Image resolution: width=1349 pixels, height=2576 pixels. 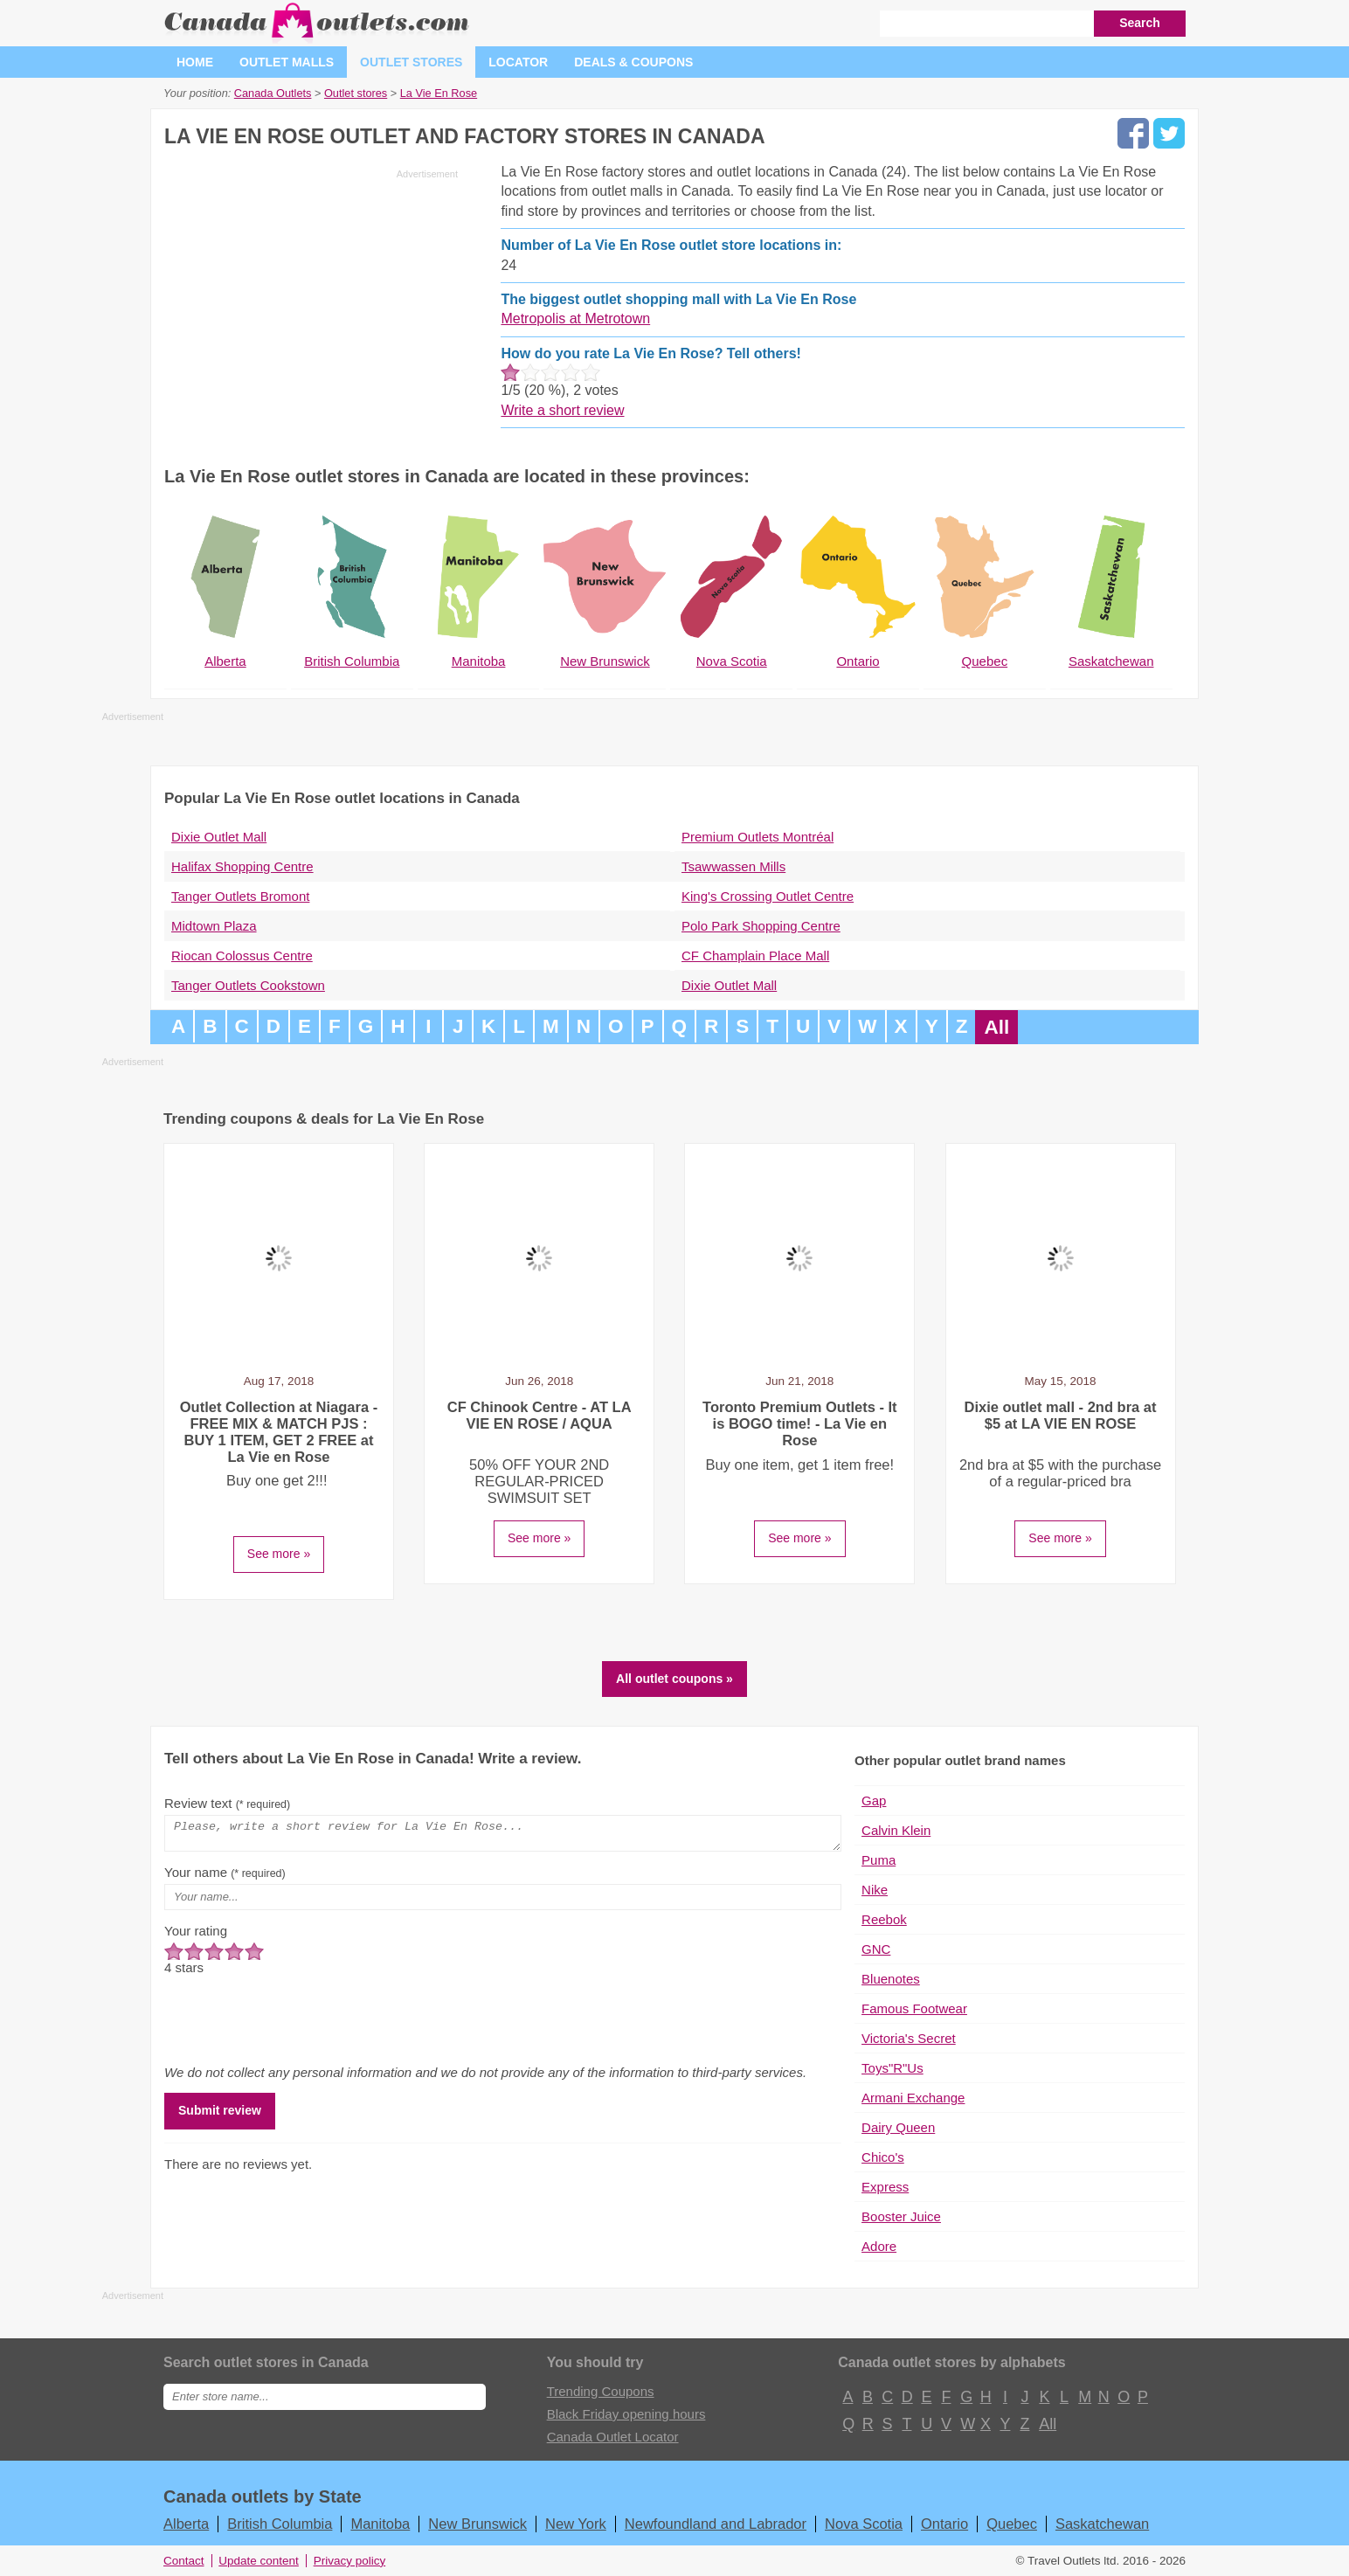 I want to click on Booster Juice, so click(x=901, y=2216).